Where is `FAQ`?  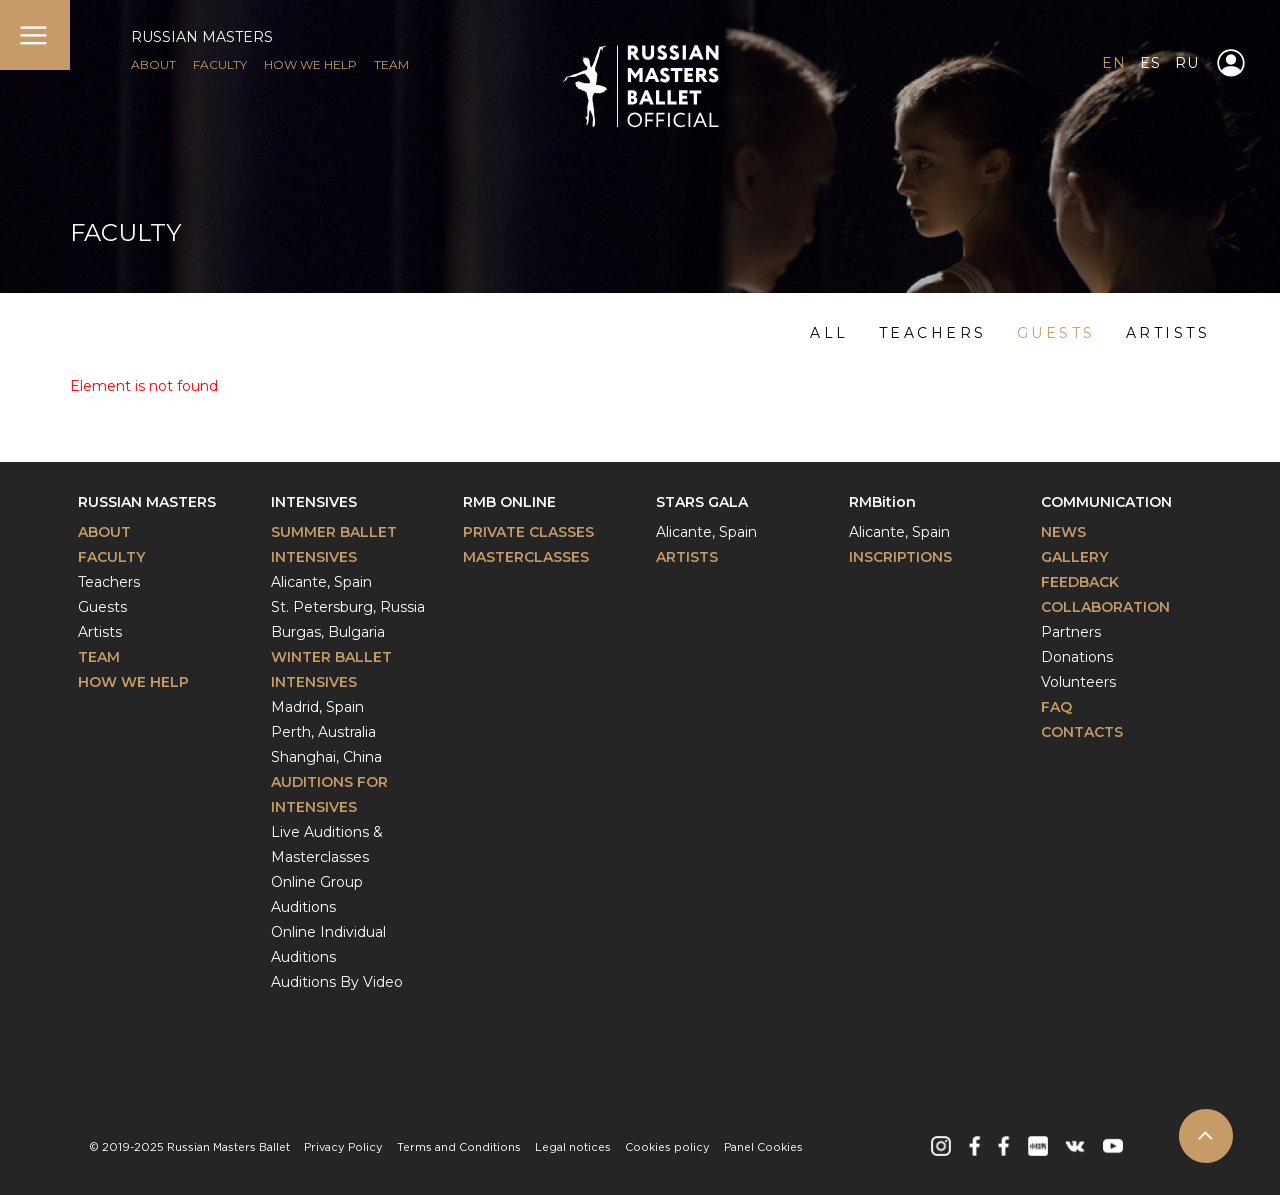
FAQ is located at coordinates (1056, 707).